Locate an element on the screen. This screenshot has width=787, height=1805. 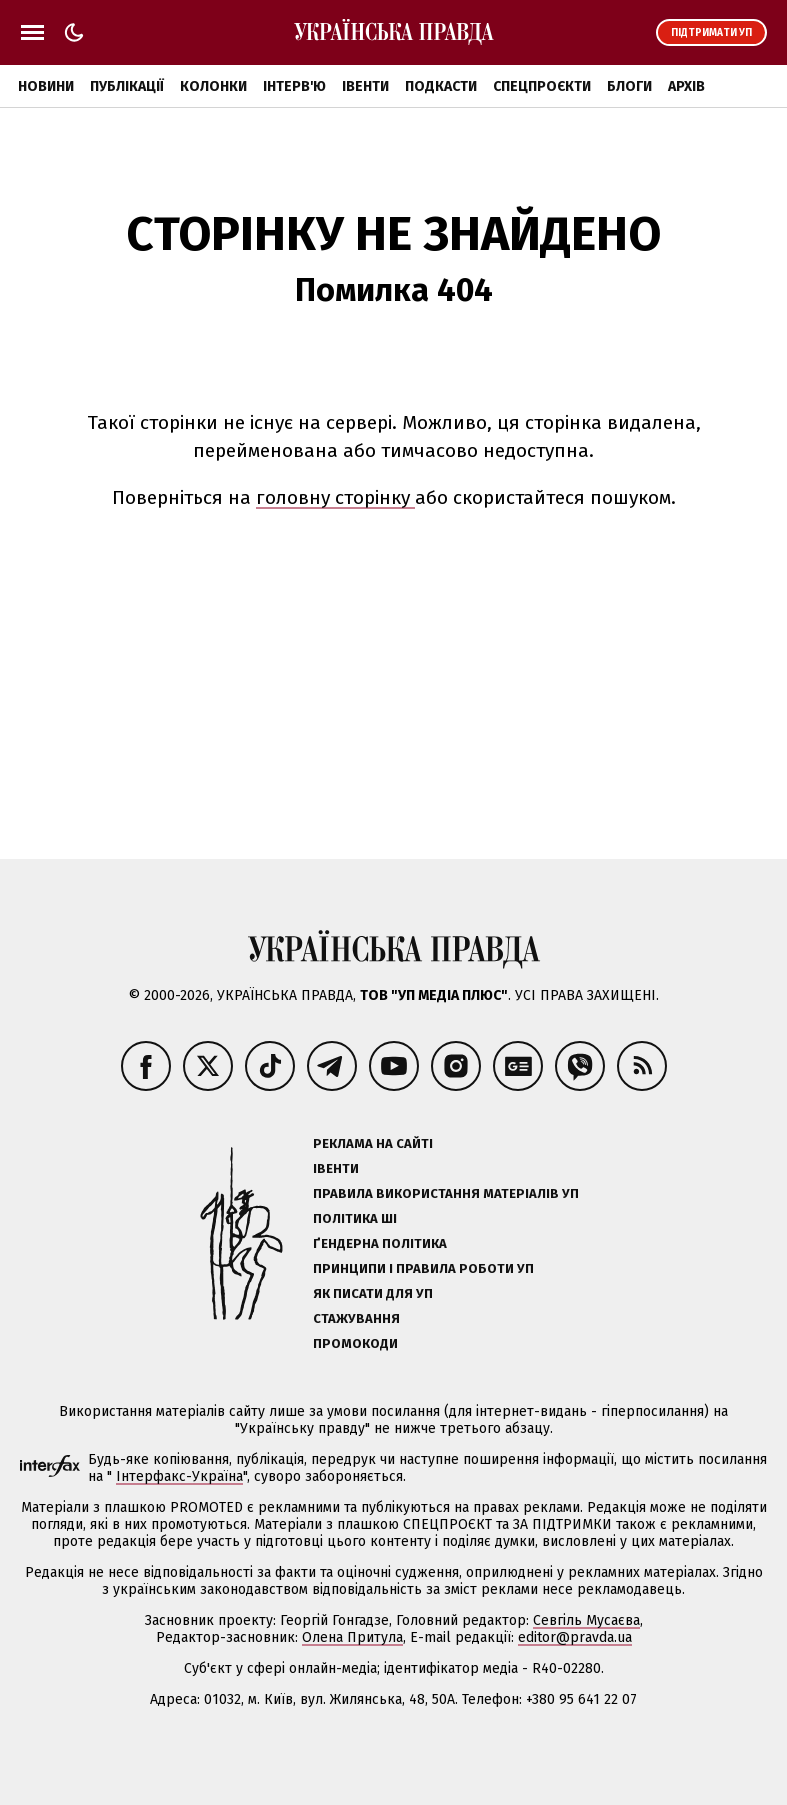
Колонки is located at coordinates (213, 86).